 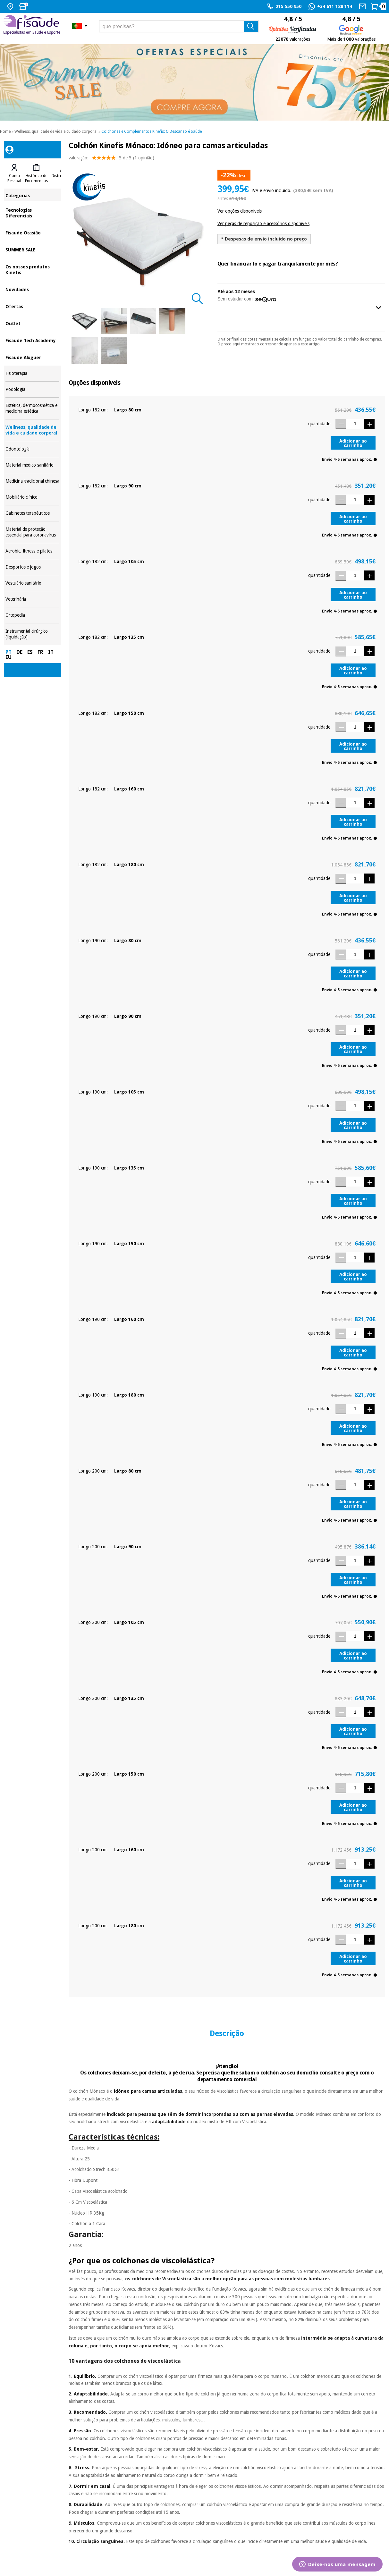 I want to click on Odontología, so click(x=32, y=449).